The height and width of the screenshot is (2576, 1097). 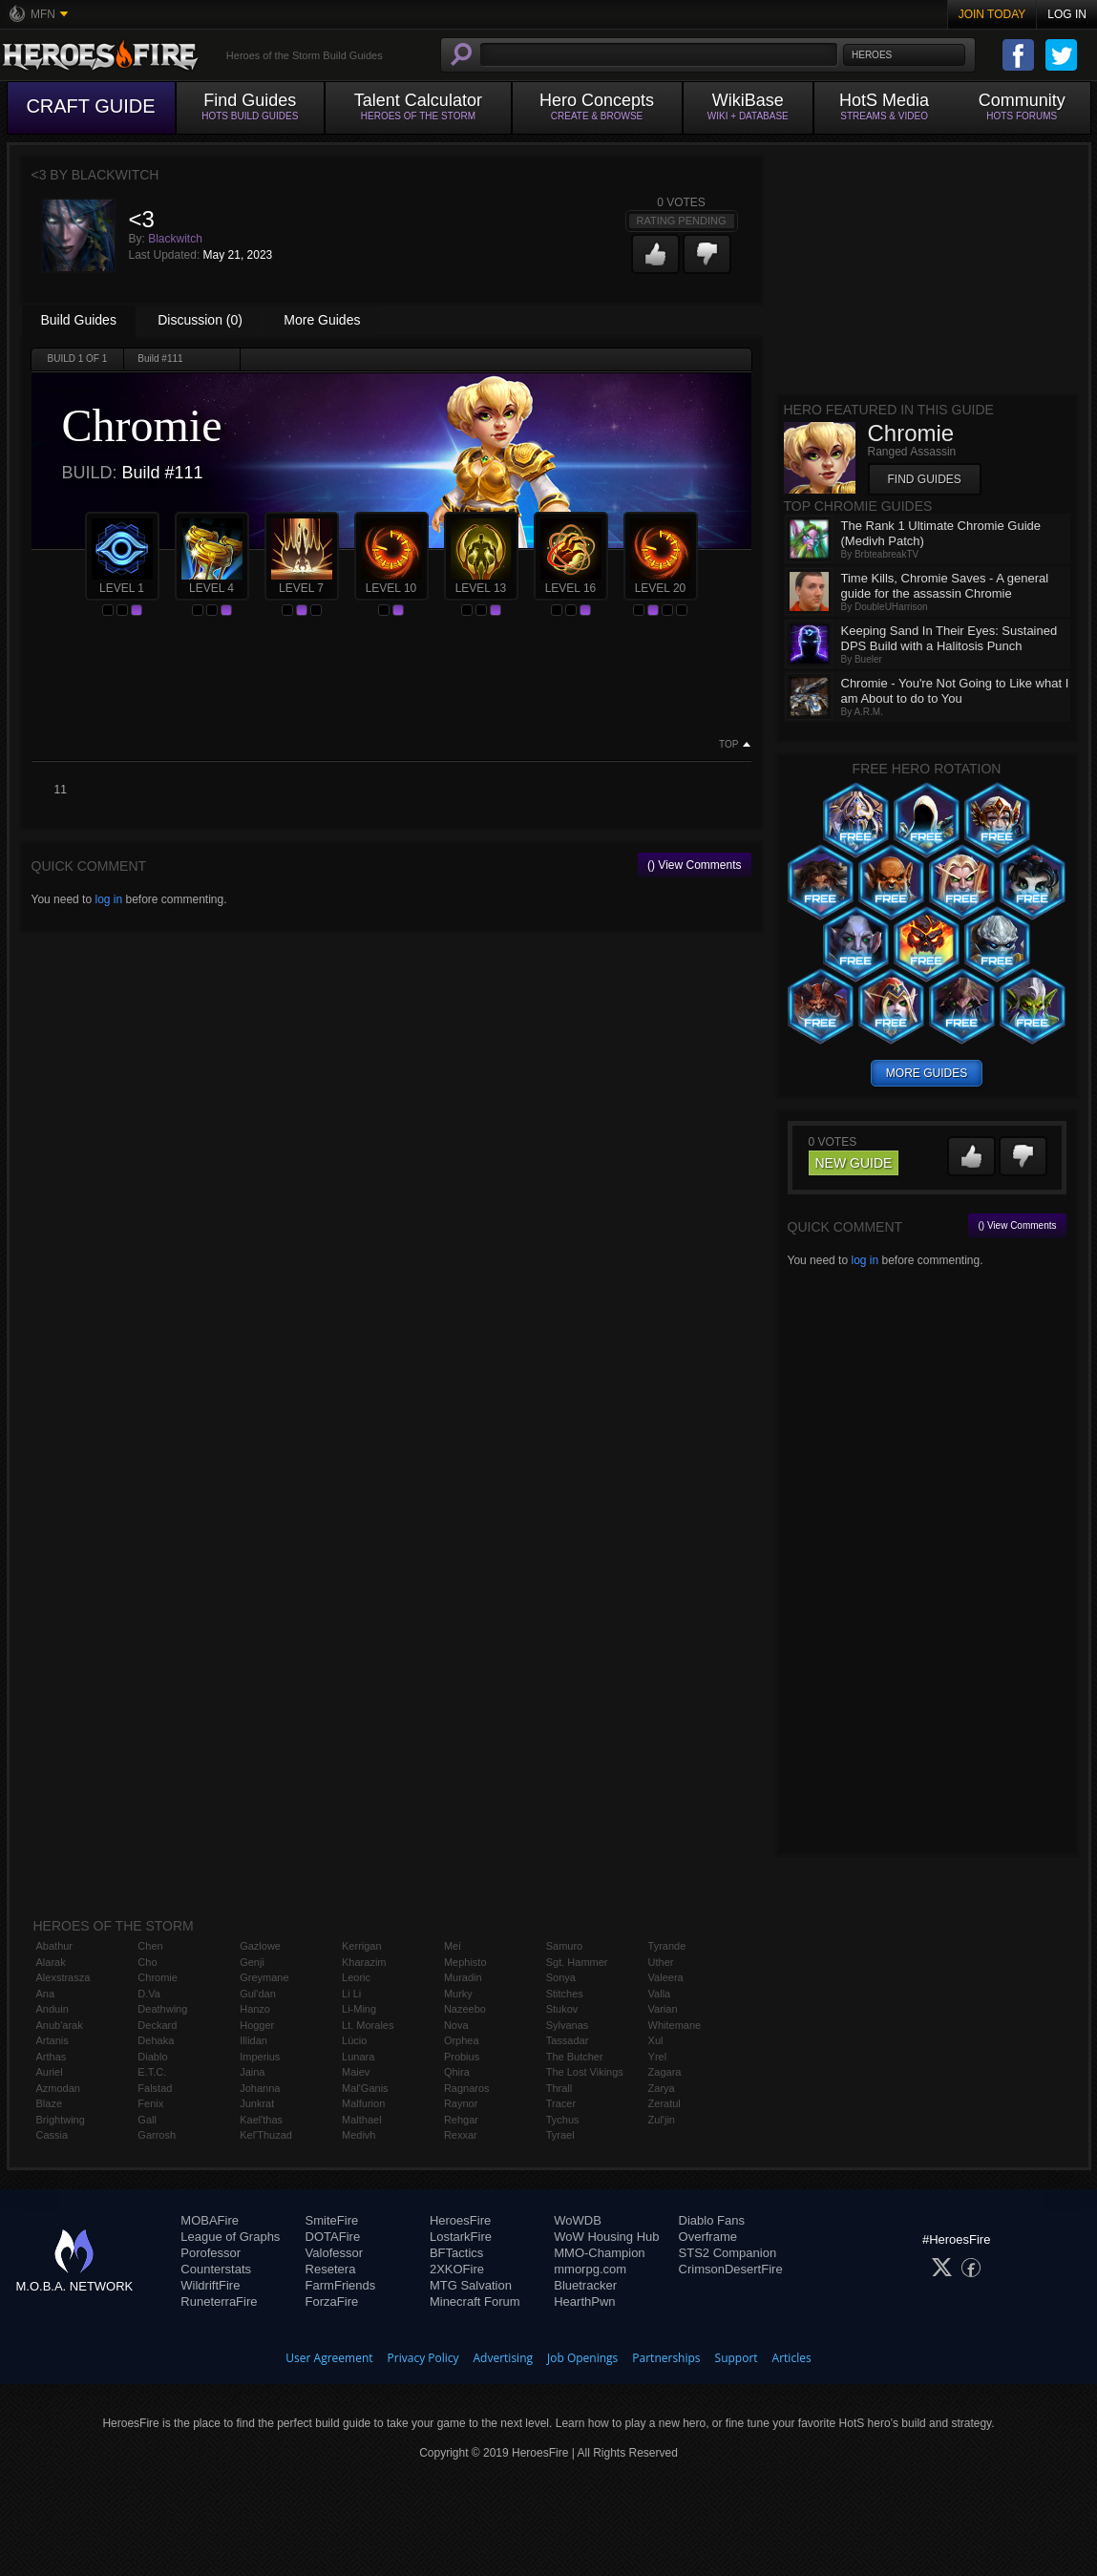 I want to click on Junkrat, so click(x=257, y=2103).